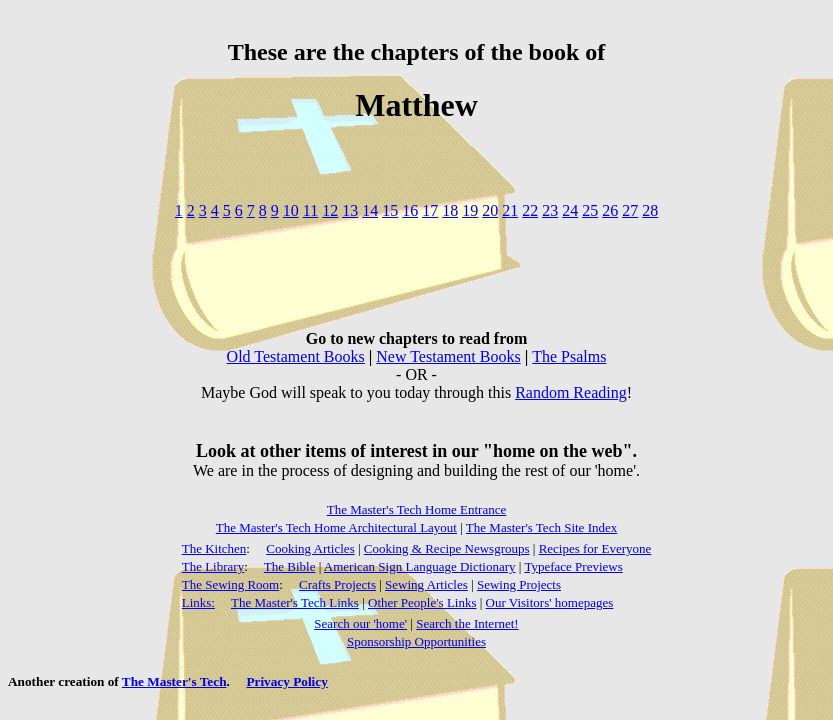 The width and height of the screenshot is (833, 720). What do you see at coordinates (570, 210) in the screenshot?
I see `24` at bounding box center [570, 210].